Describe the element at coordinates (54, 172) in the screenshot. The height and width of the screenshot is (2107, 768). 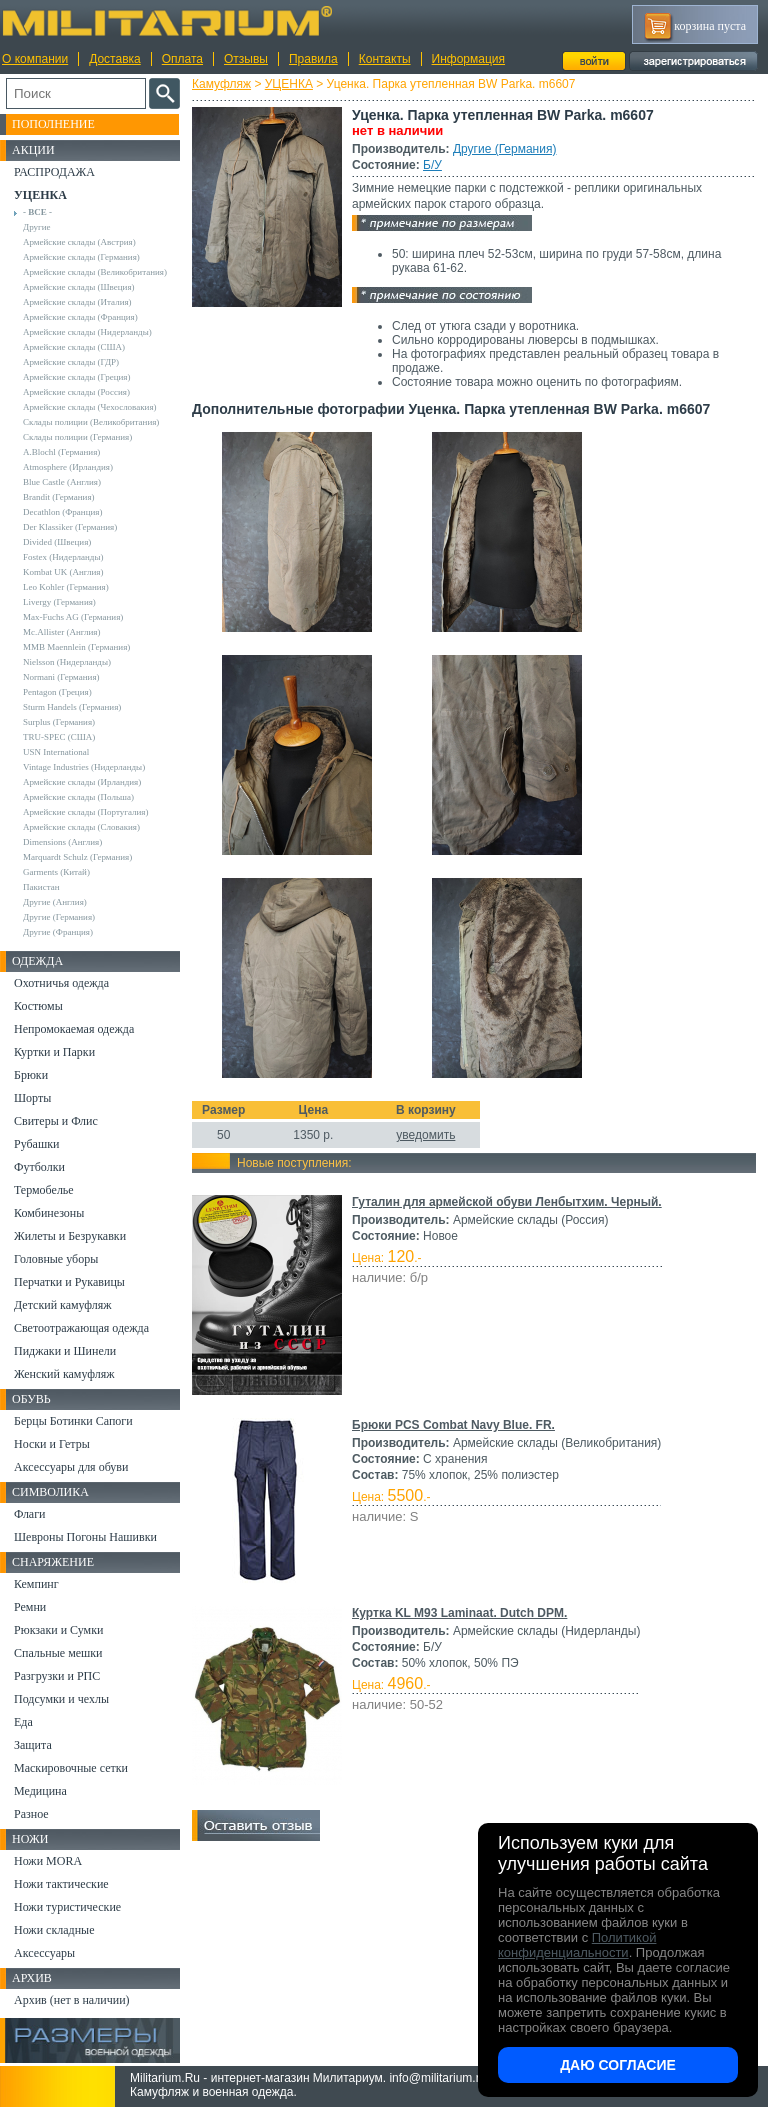
I see `РАСПРОДАЖА` at that location.